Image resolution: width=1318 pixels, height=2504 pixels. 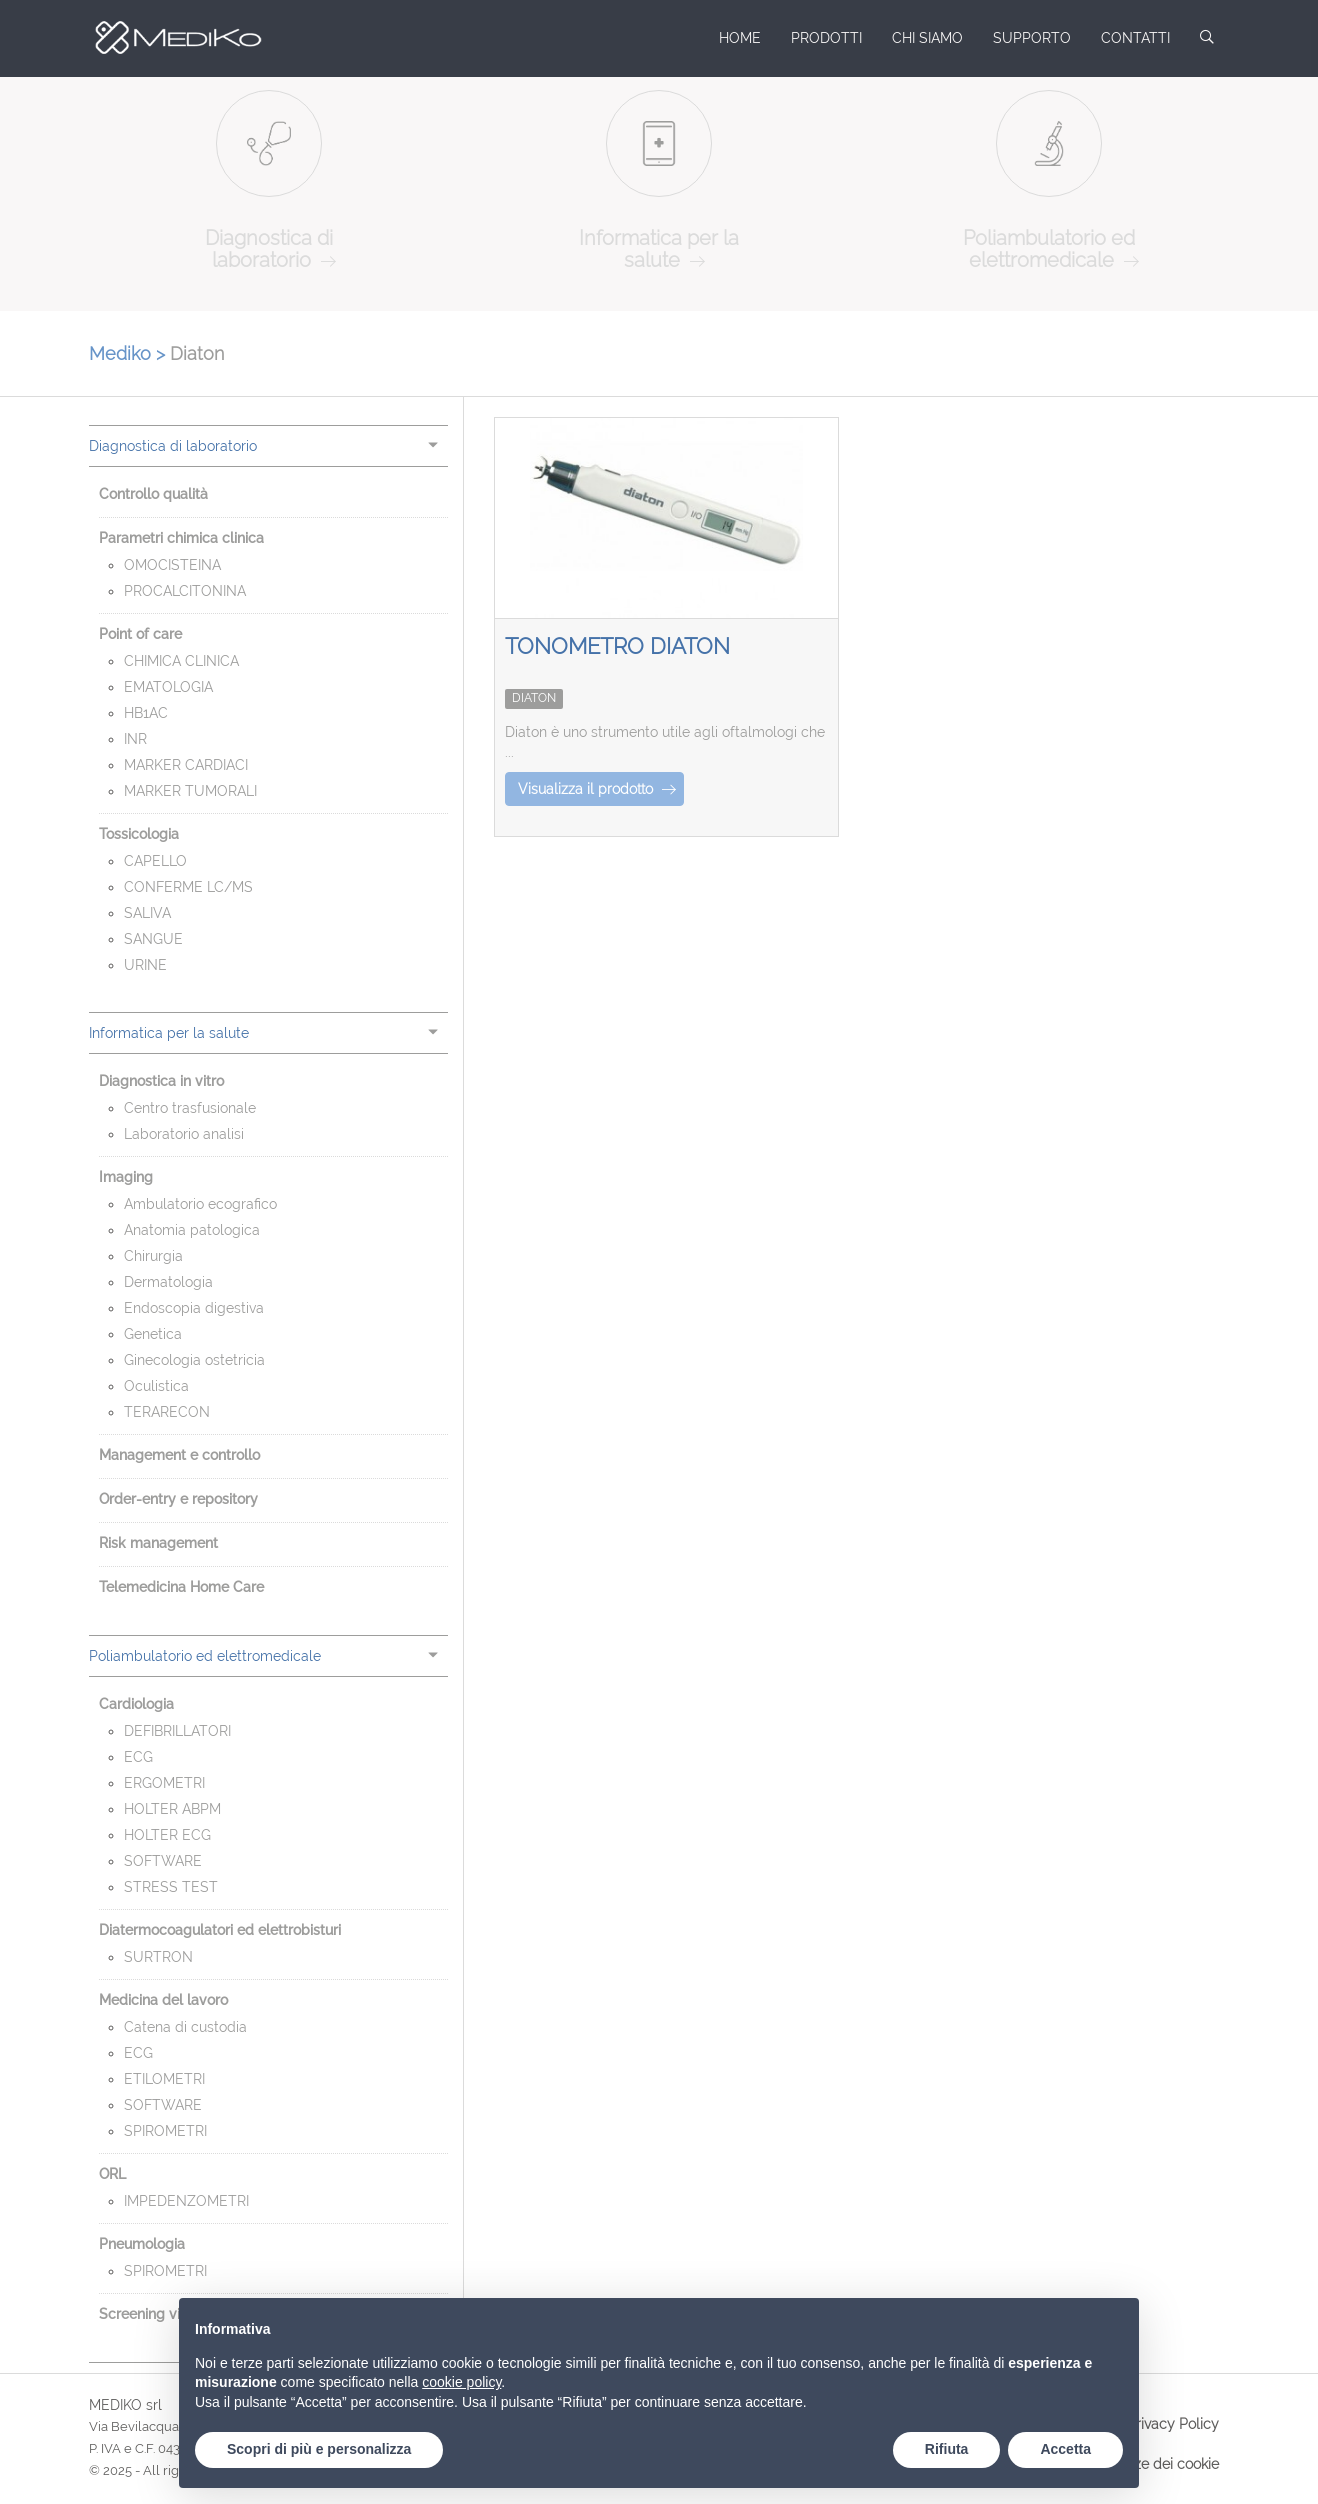 I want to click on Pneumologia, so click(x=142, y=2244).